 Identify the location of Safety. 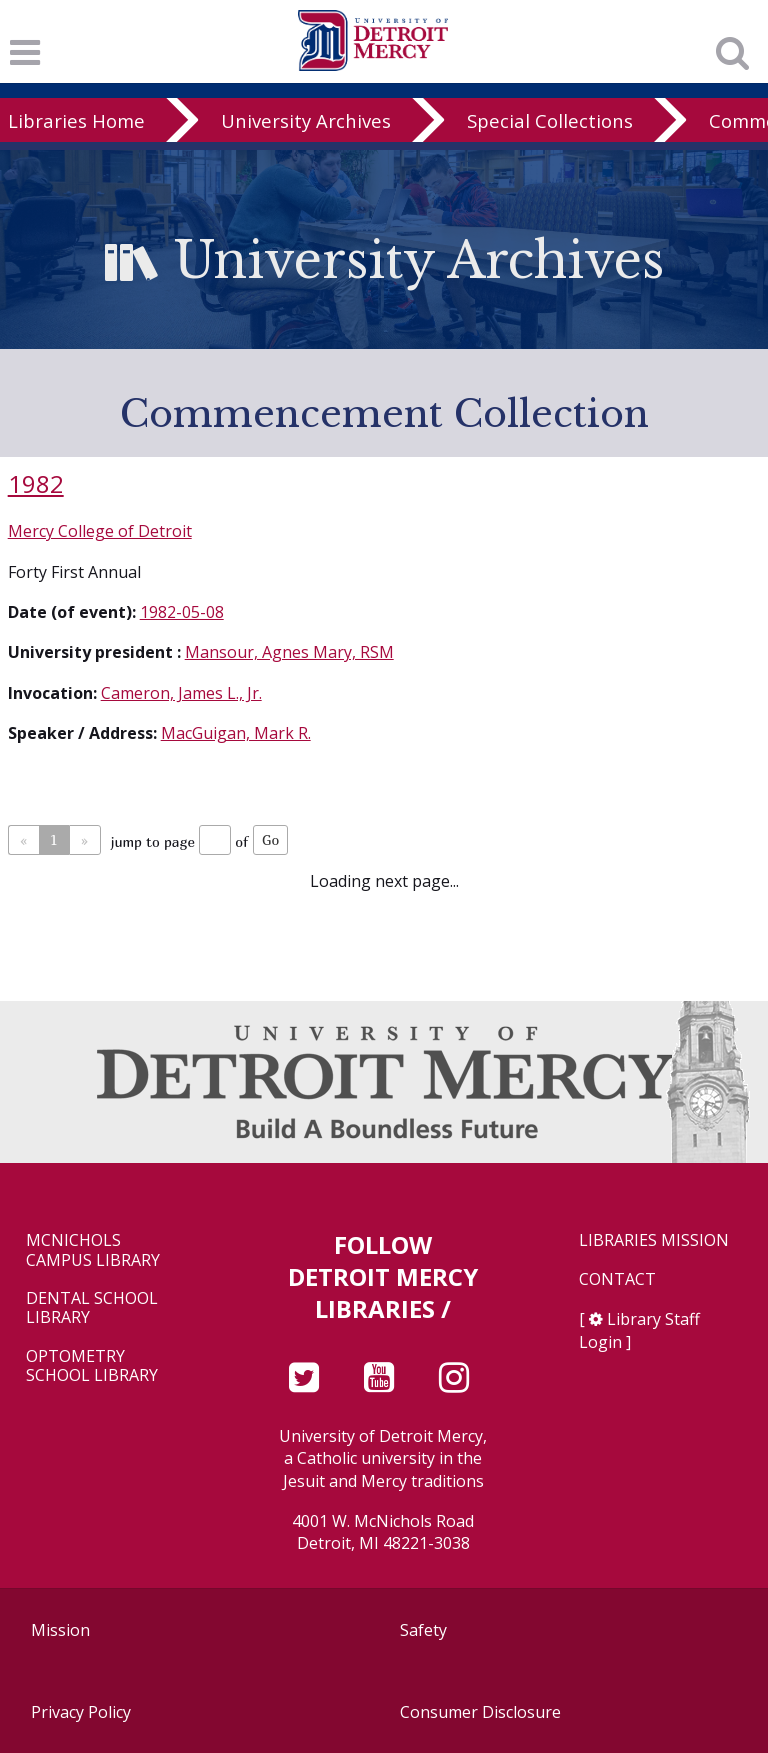
(423, 1630).